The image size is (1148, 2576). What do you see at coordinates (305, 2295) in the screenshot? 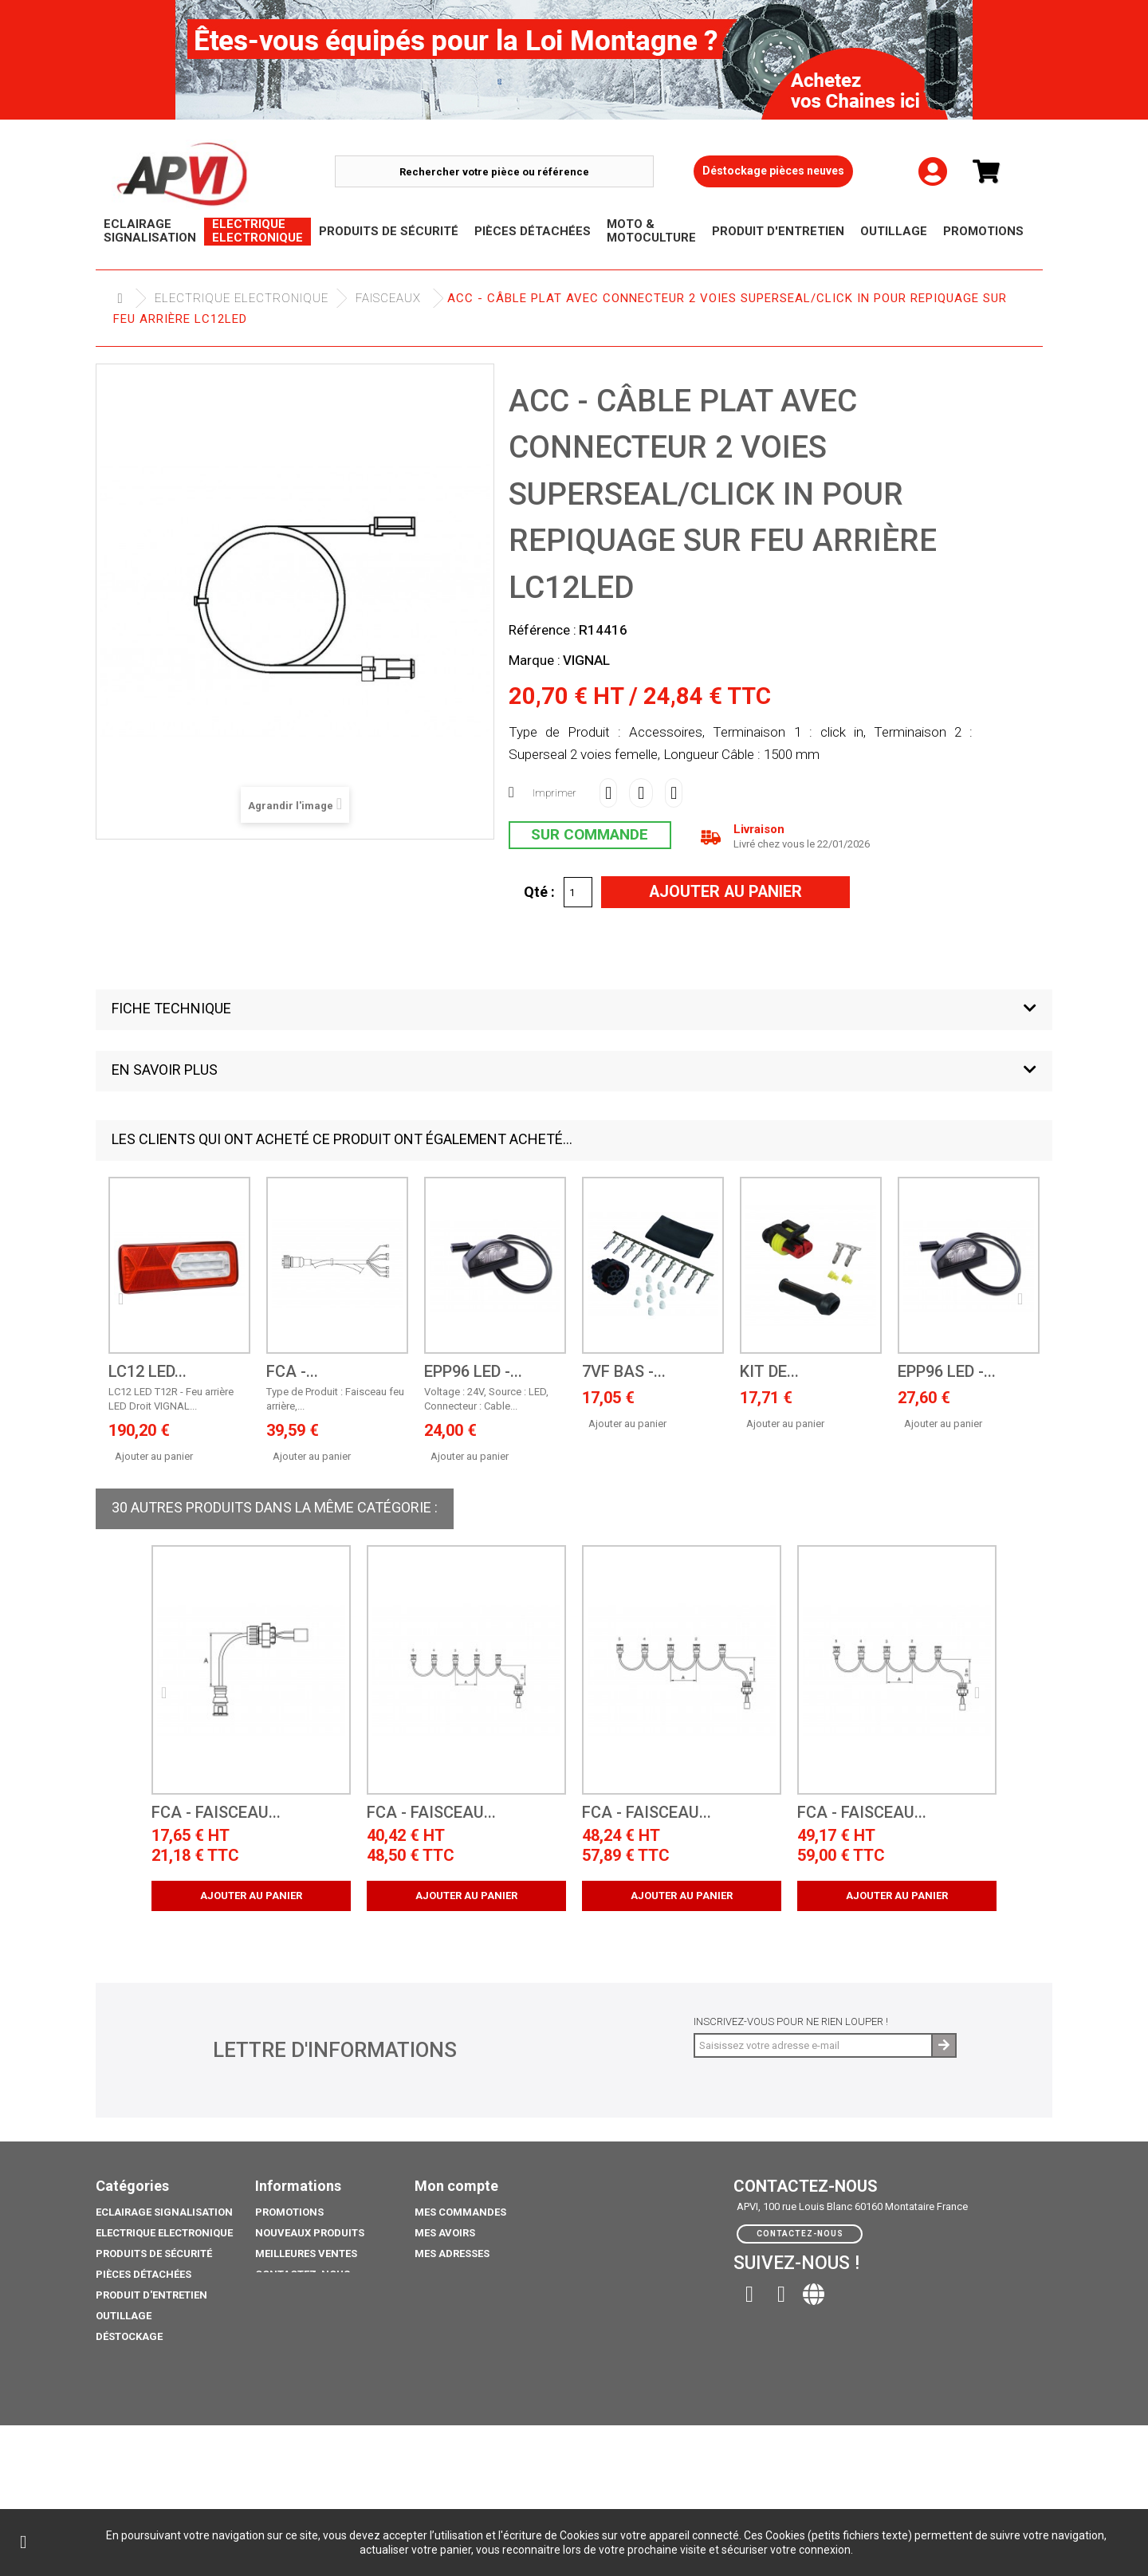
I see `Mentions légales` at bounding box center [305, 2295].